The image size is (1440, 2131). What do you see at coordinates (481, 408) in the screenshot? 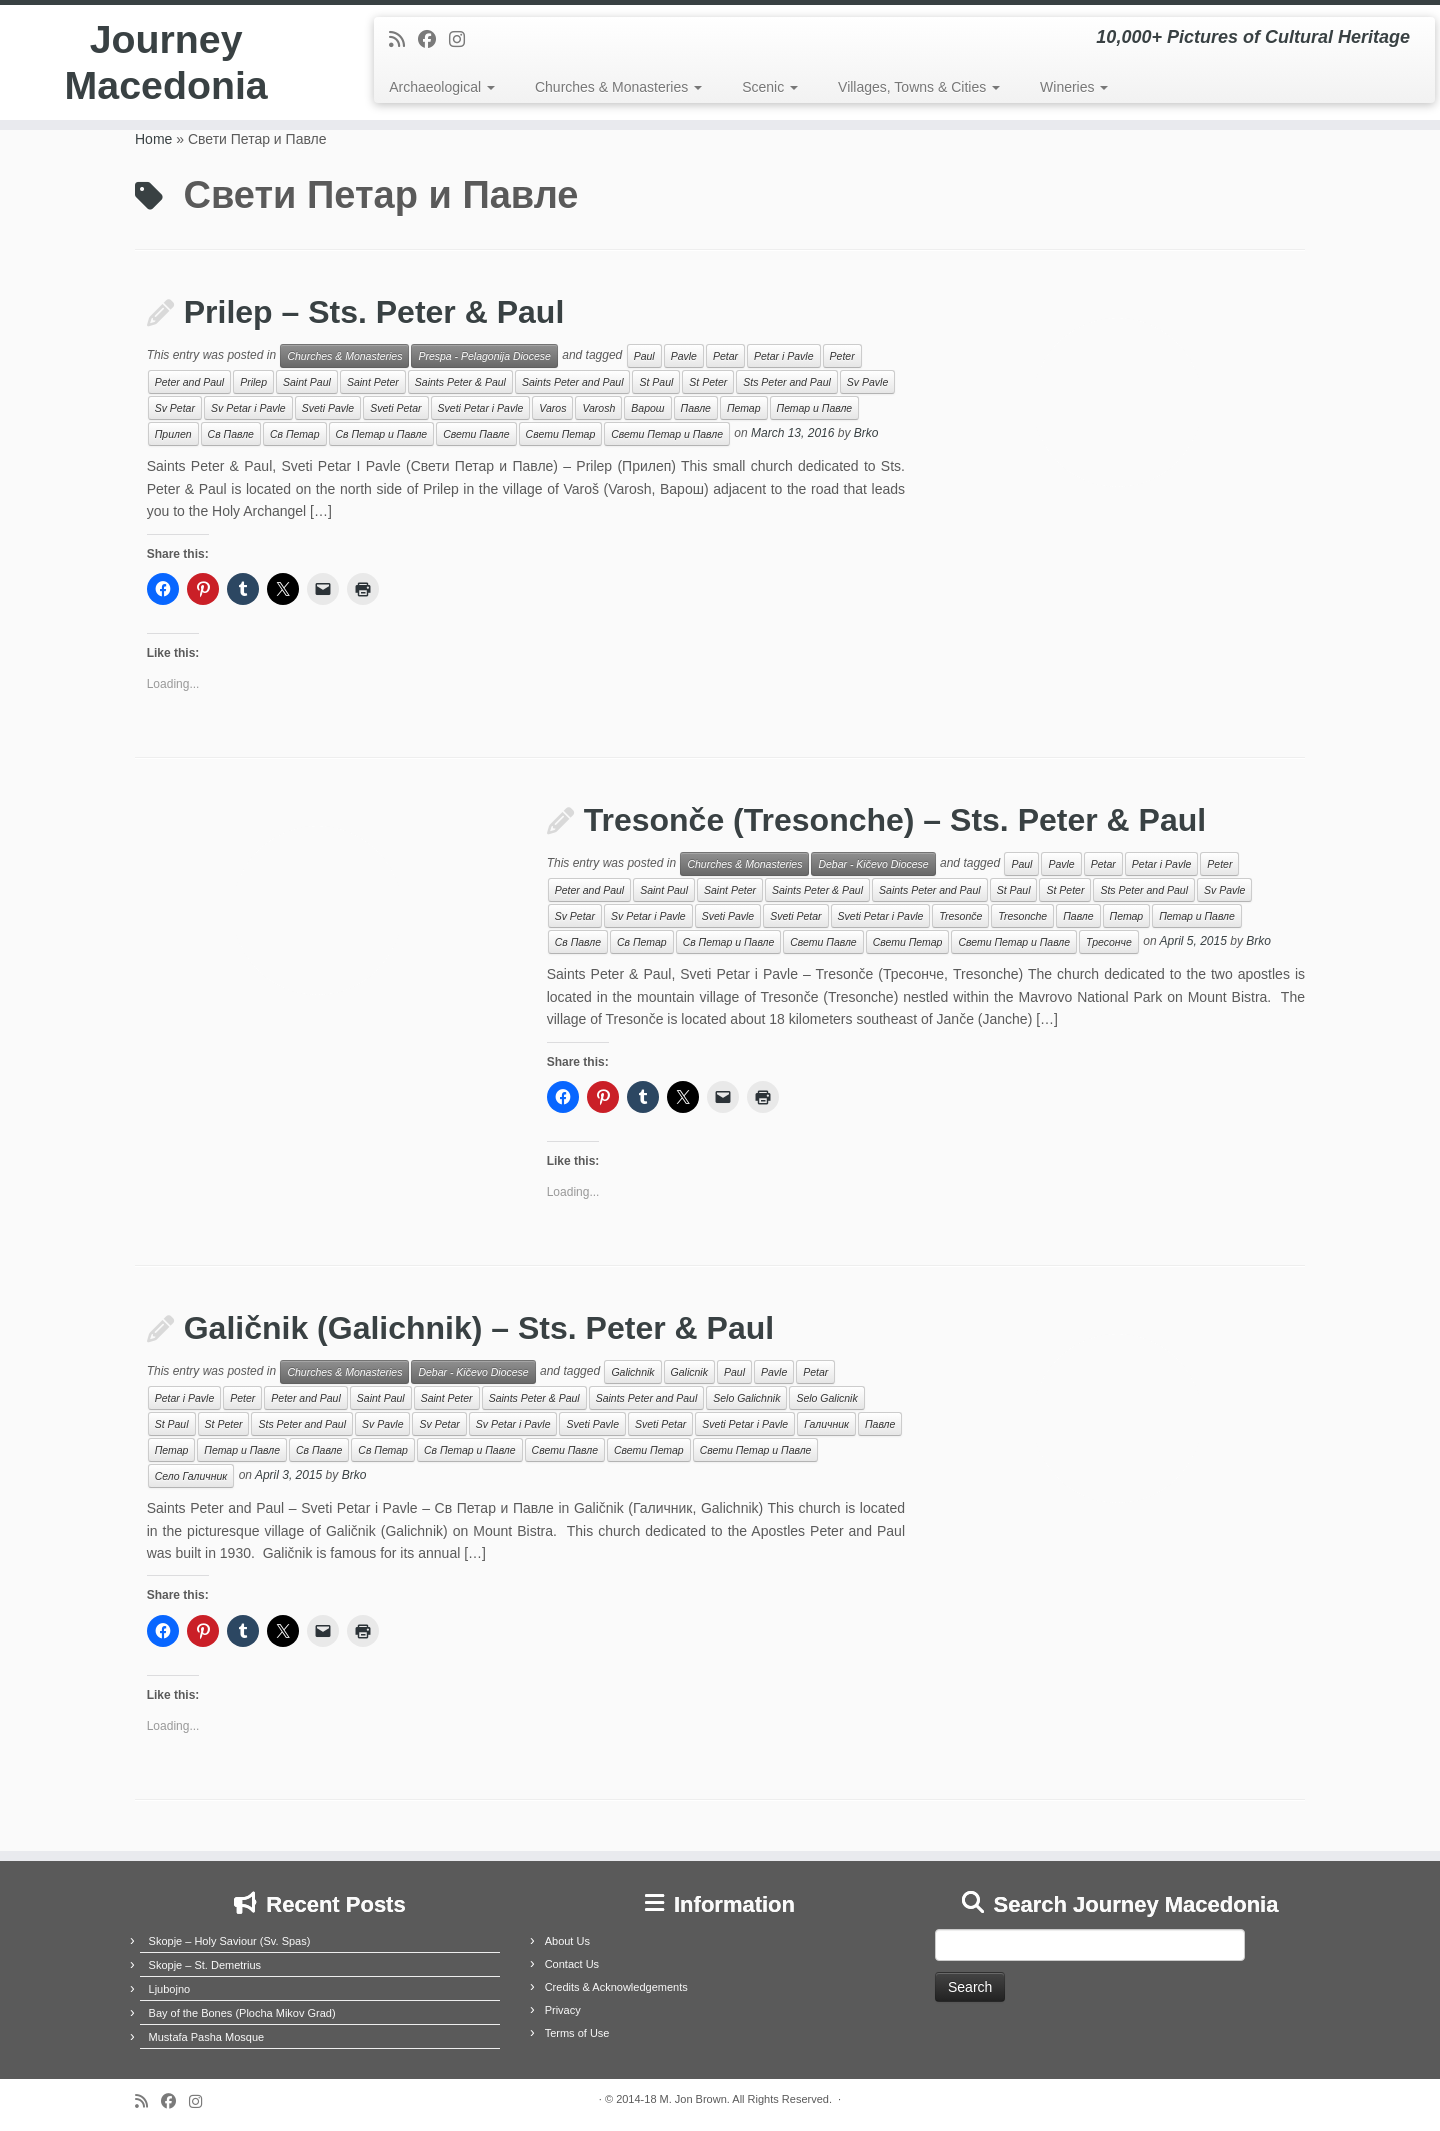
I see `Sveti Petar i Pavle` at bounding box center [481, 408].